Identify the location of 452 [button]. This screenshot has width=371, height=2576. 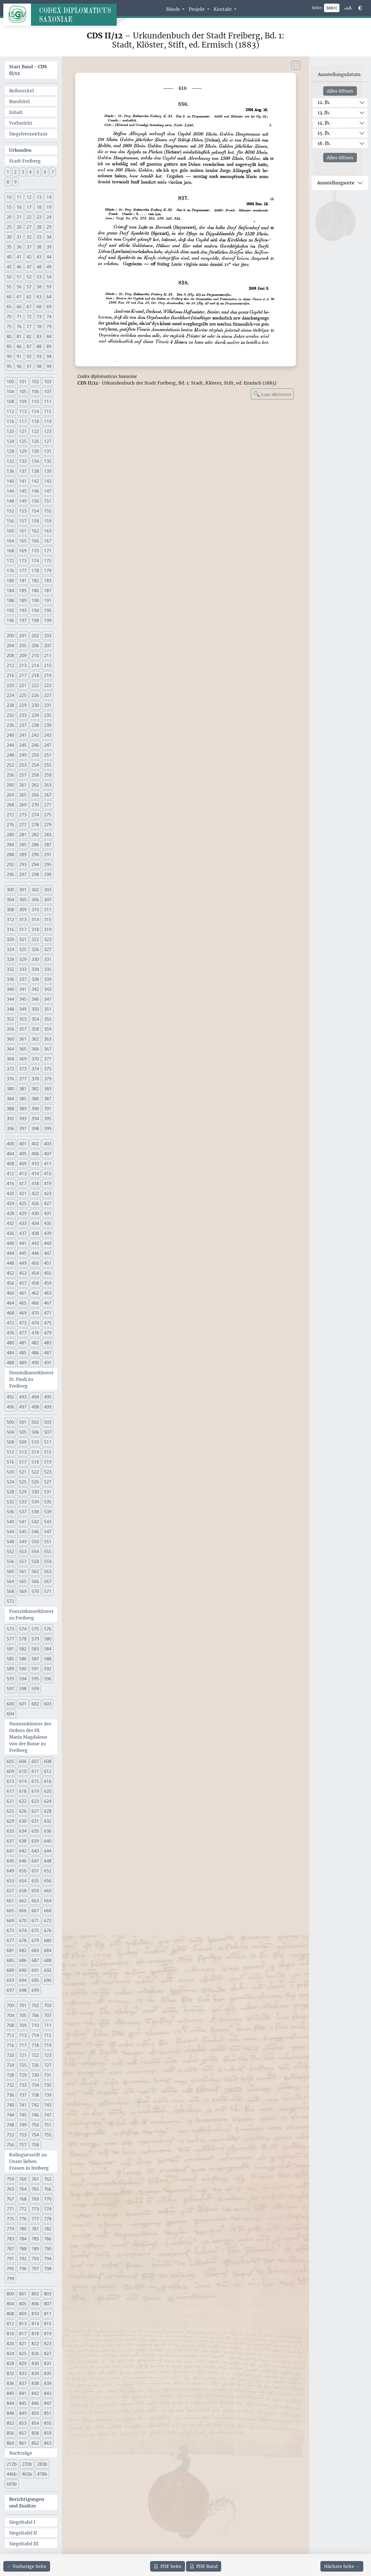
(10, 1273).